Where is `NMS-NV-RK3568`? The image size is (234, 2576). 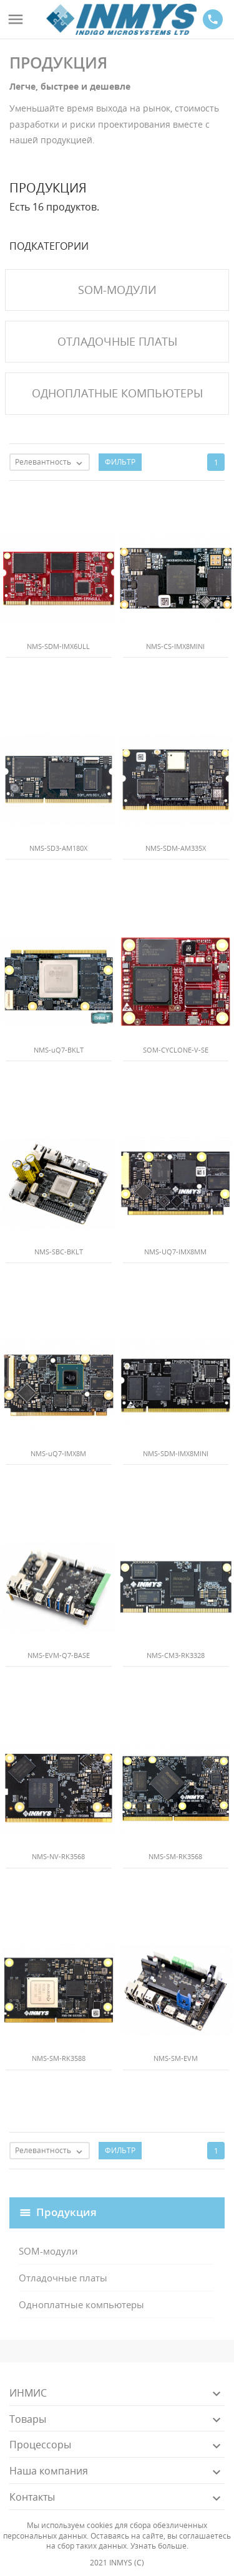
NMS-NV-RK3568 is located at coordinates (58, 1856).